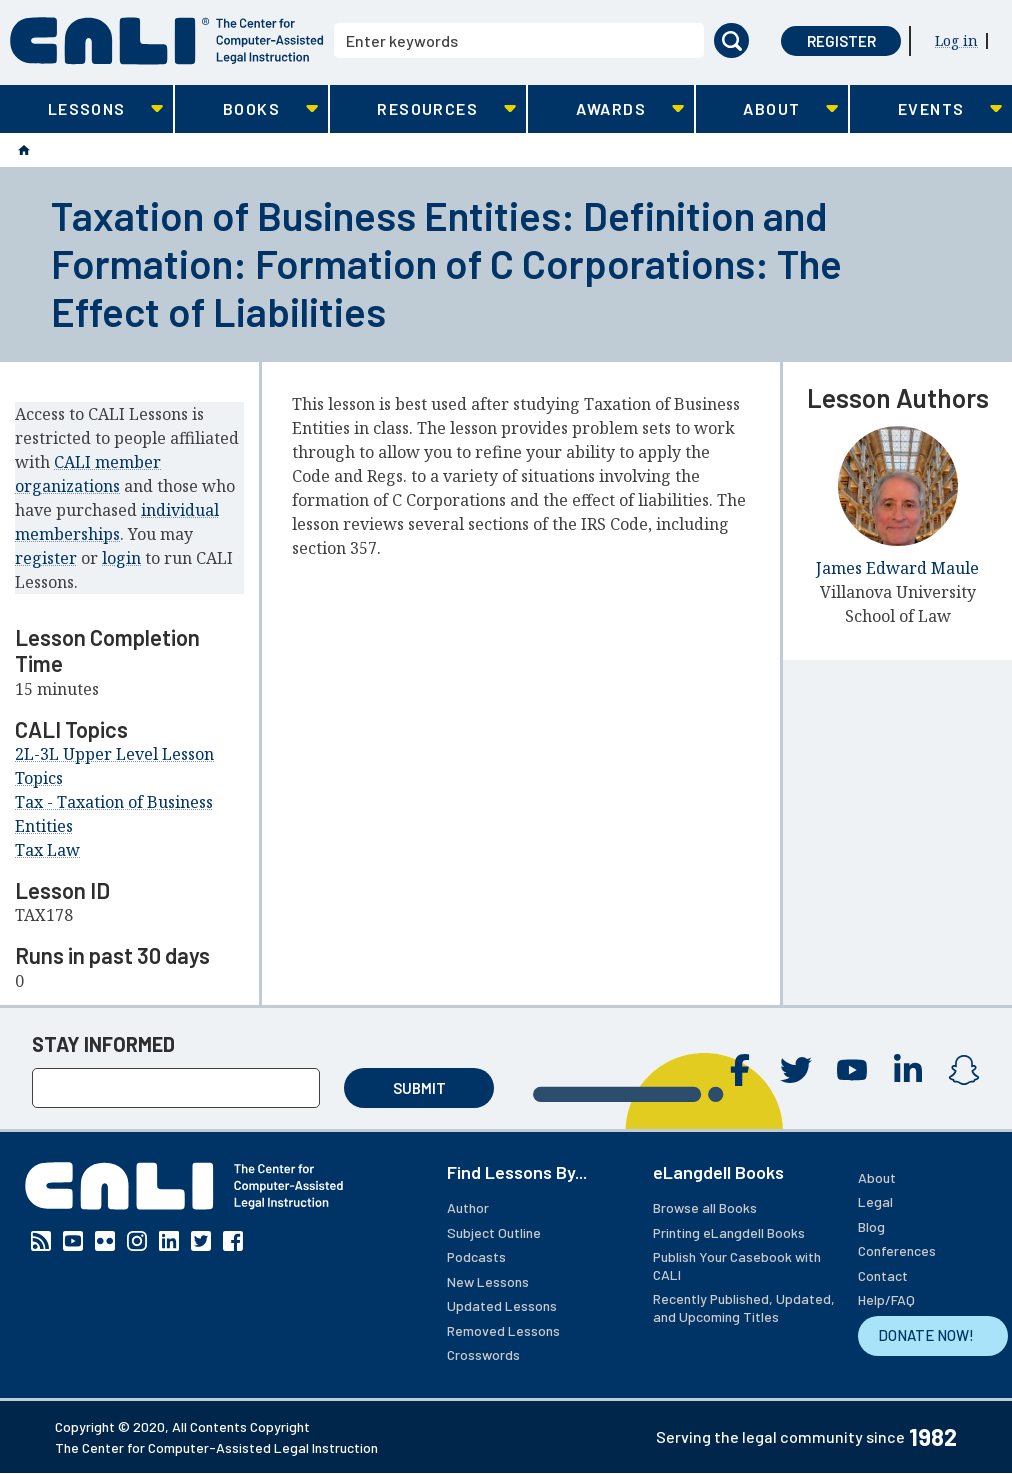 This screenshot has height=1474, width=1012. What do you see at coordinates (897, 568) in the screenshot?
I see `James Edward Maule` at bounding box center [897, 568].